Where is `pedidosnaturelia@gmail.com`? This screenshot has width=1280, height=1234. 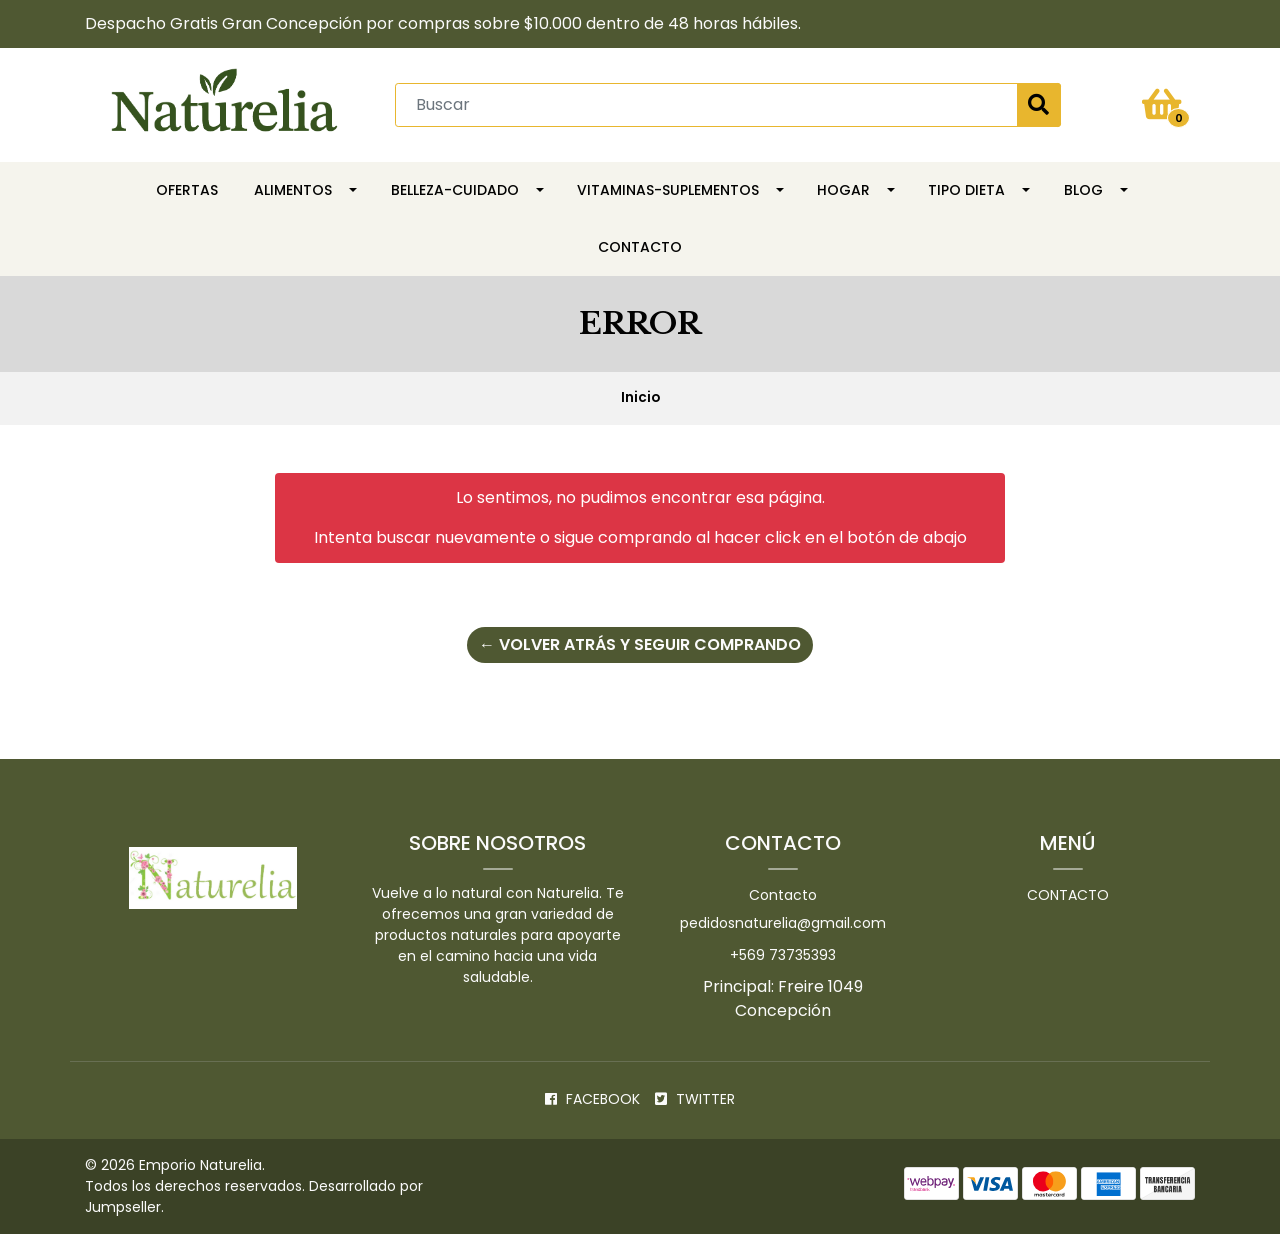 pedidosnaturelia@gmail.com is located at coordinates (783, 923).